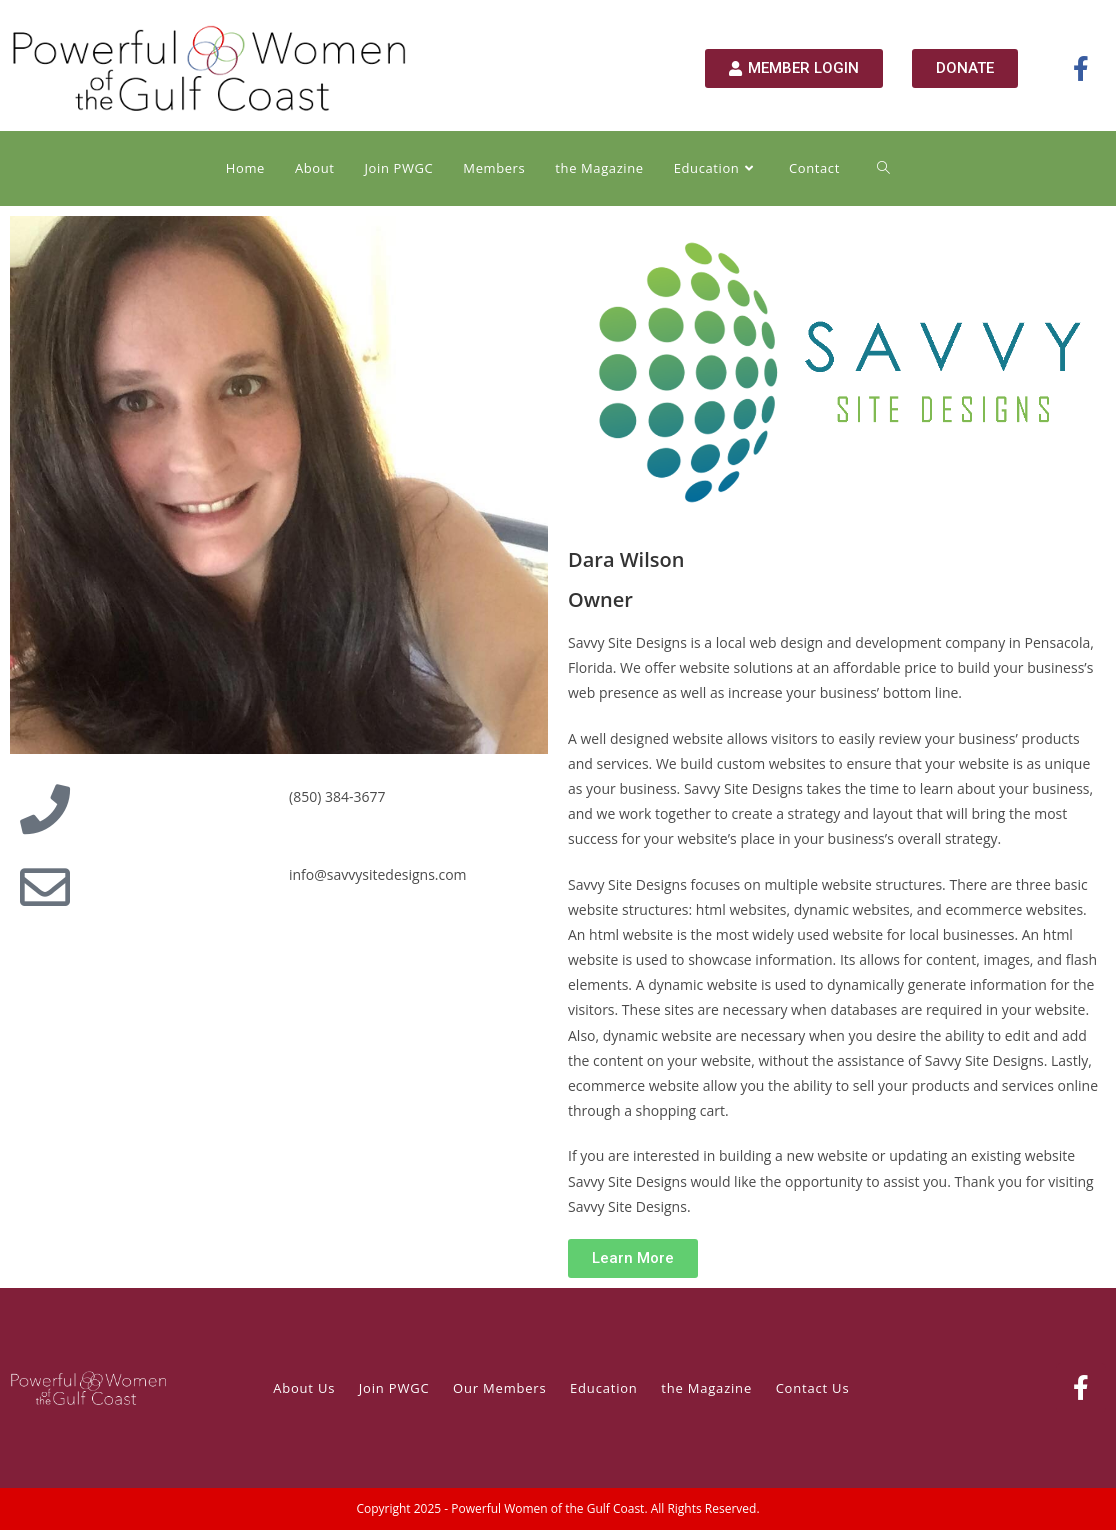 The width and height of the screenshot is (1116, 1530). Describe the element at coordinates (706, 1388) in the screenshot. I see `the Magazine` at that location.